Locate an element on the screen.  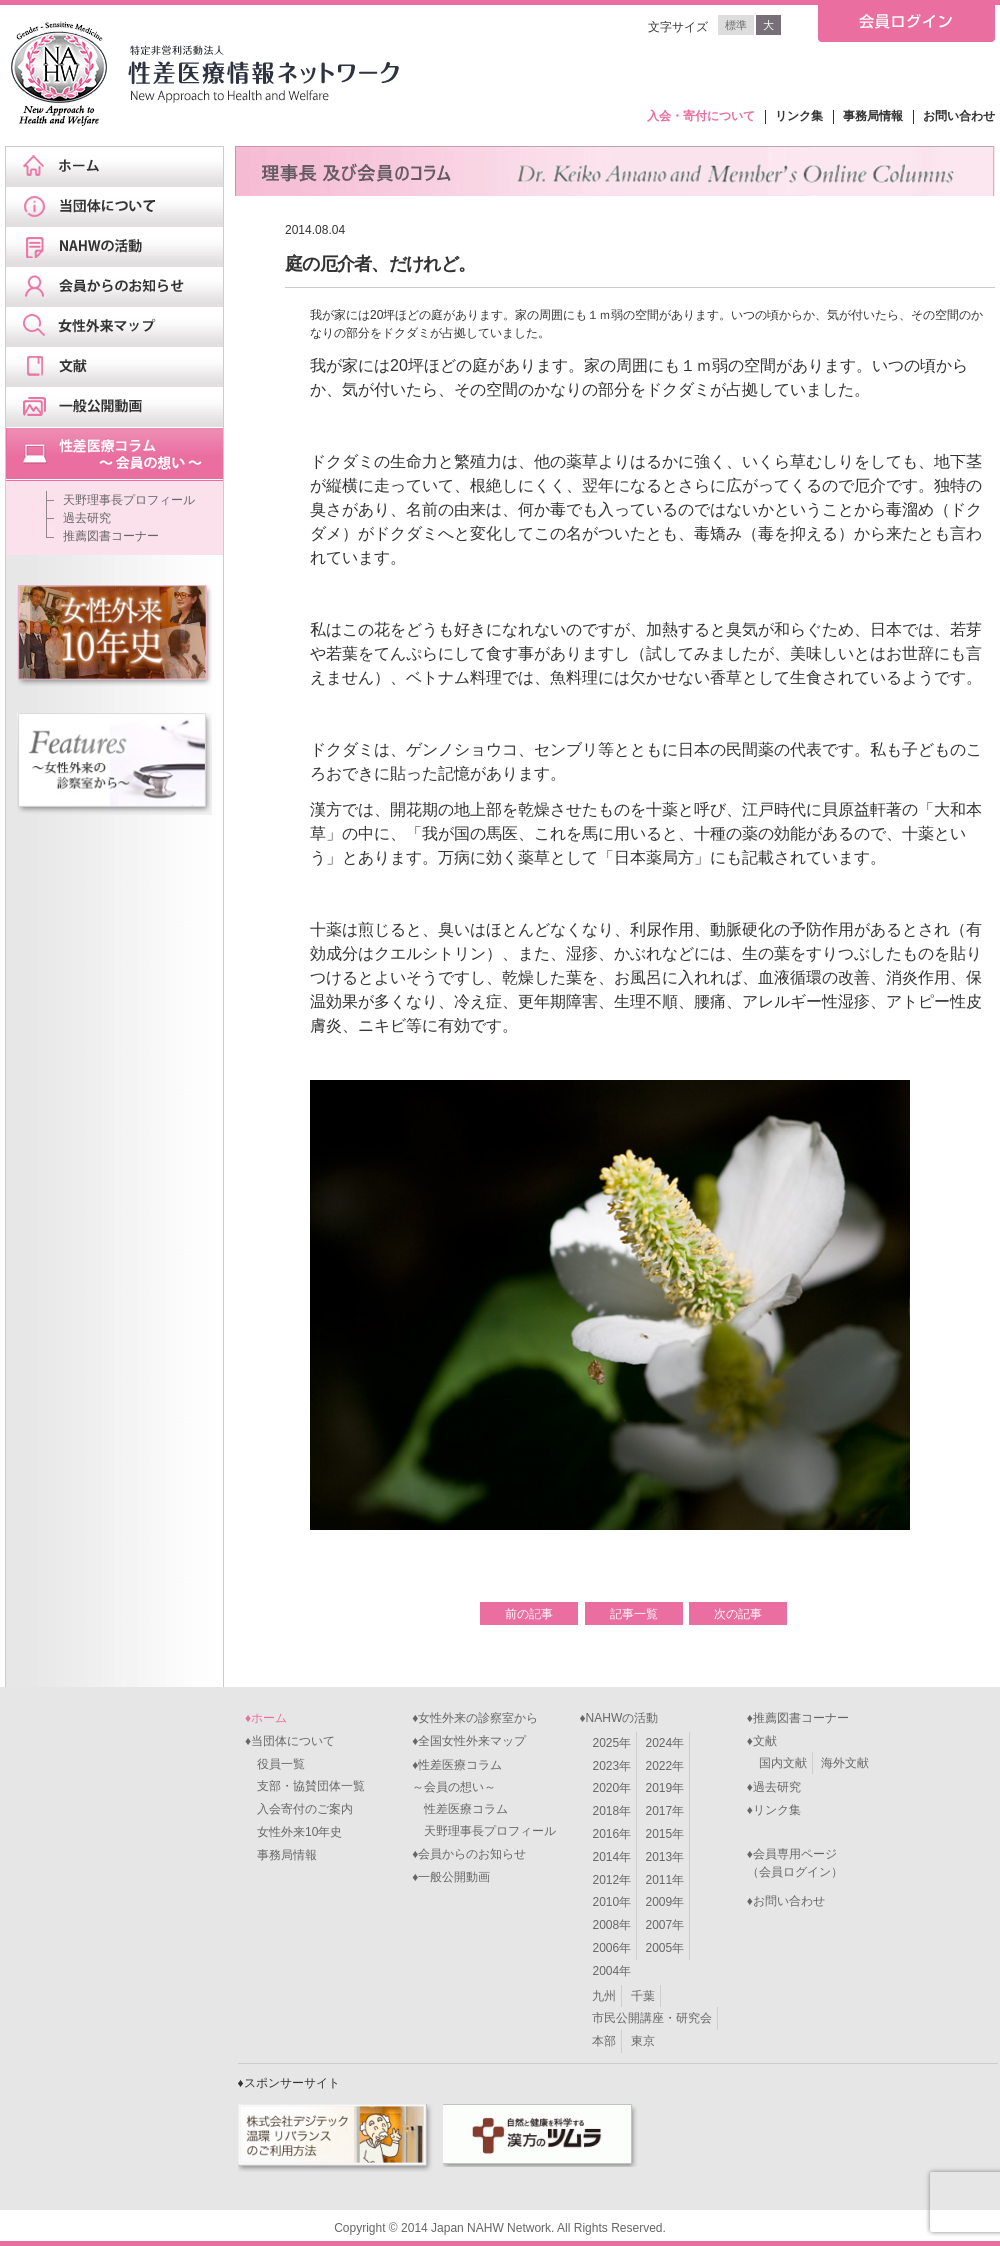
東京 is located at coordinates (643, 2041).